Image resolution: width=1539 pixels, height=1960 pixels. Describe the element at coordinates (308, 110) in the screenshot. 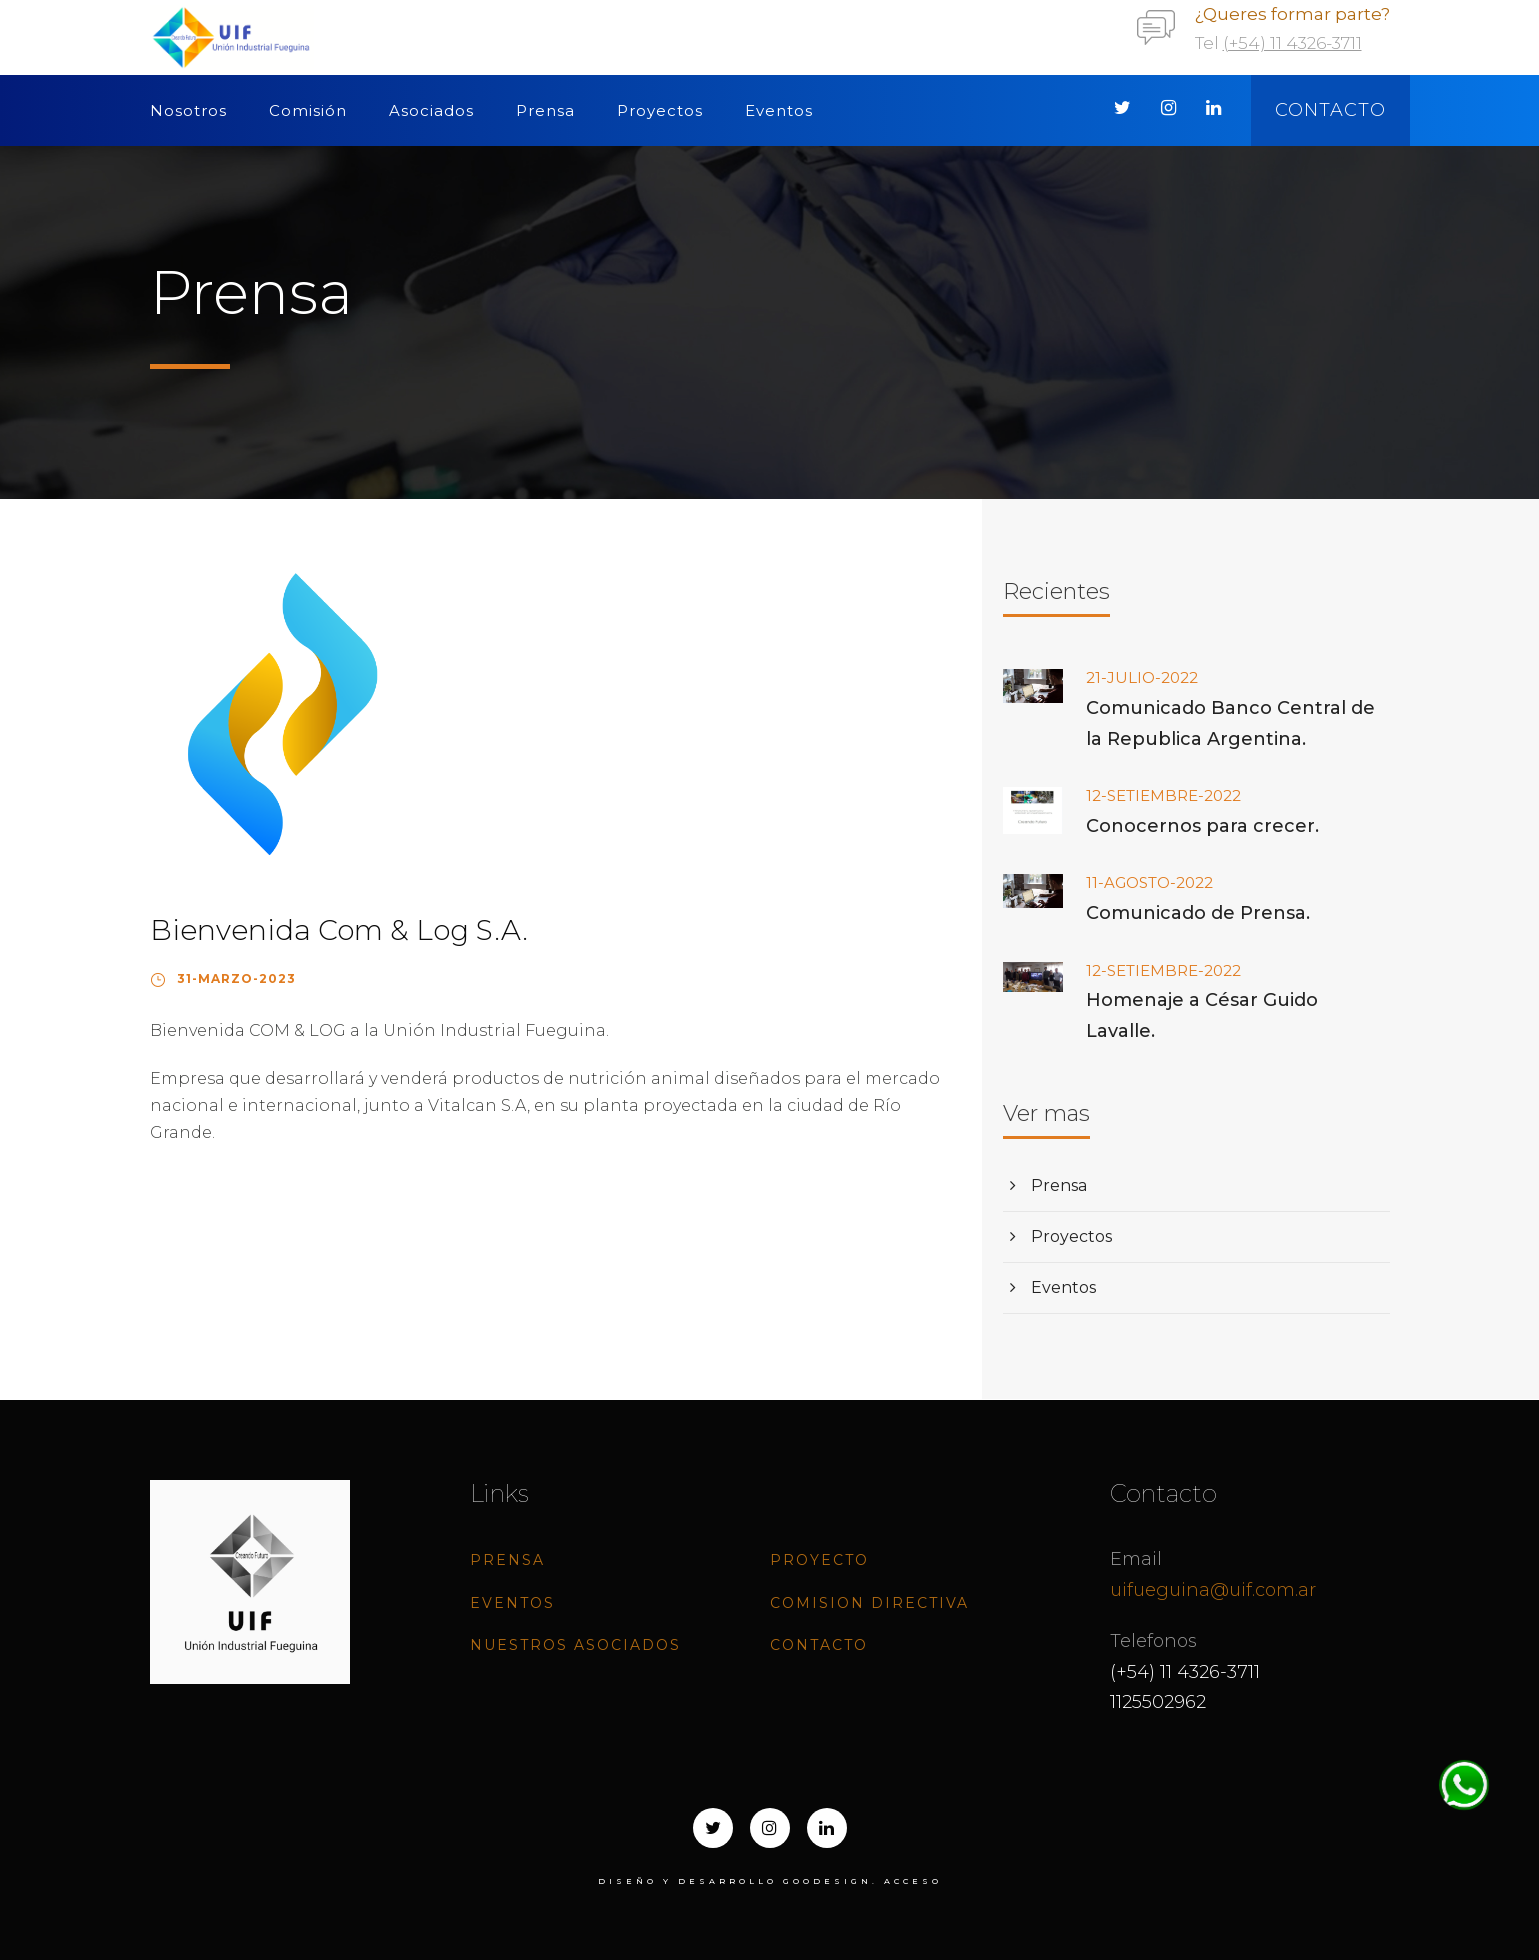

I see `Comisión` at that location.